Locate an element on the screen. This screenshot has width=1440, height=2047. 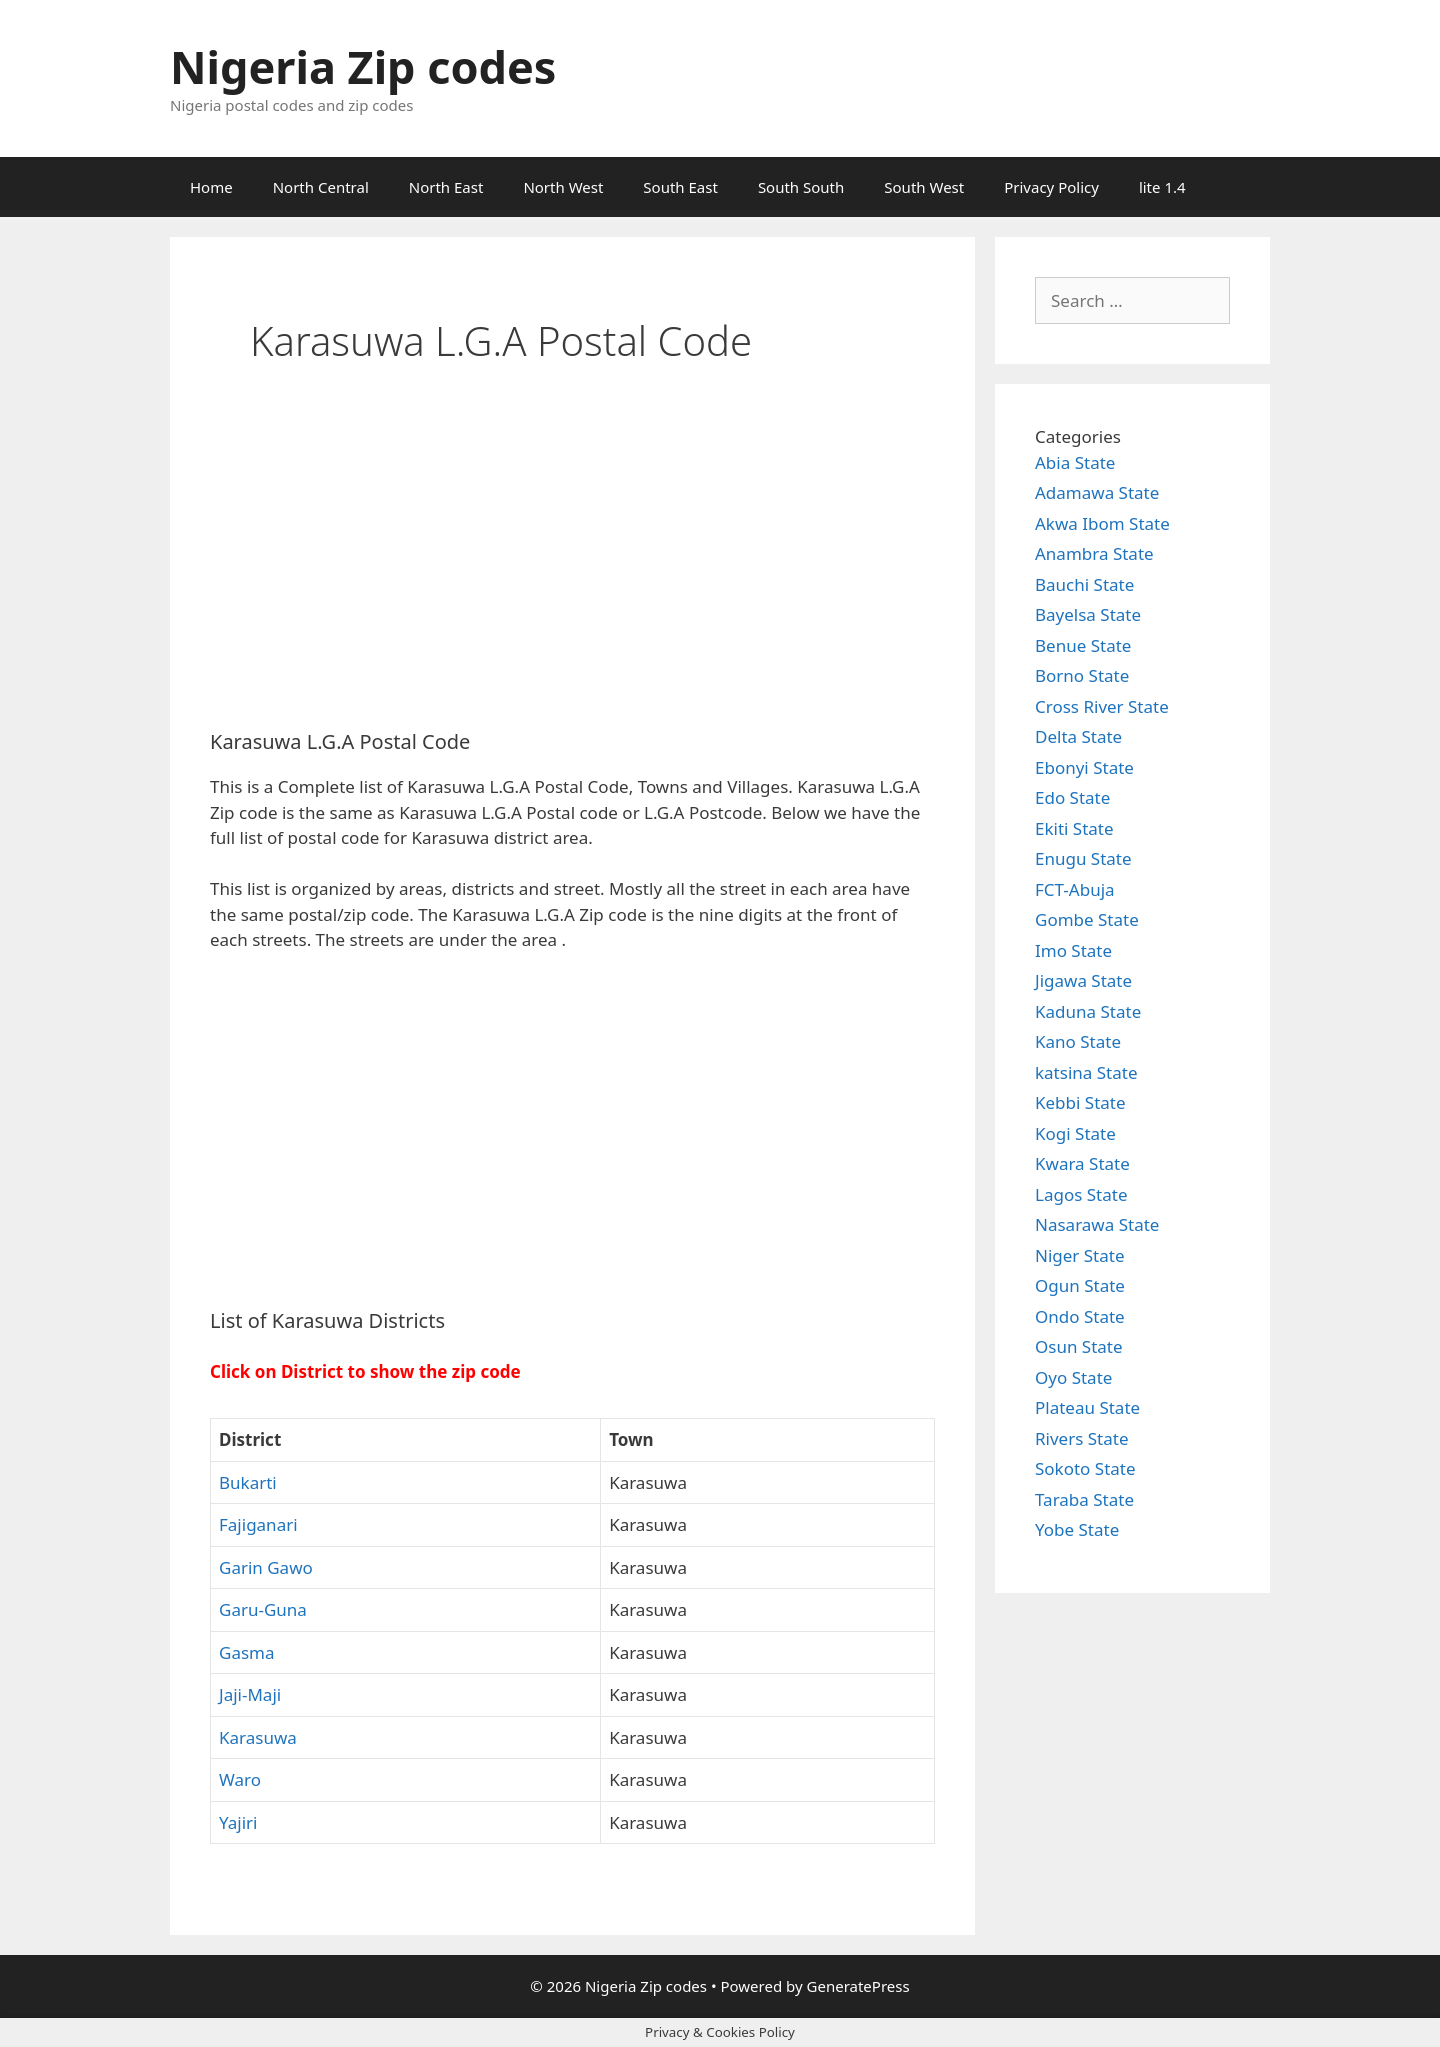
Imo State is located at coordinates (1073, 950).